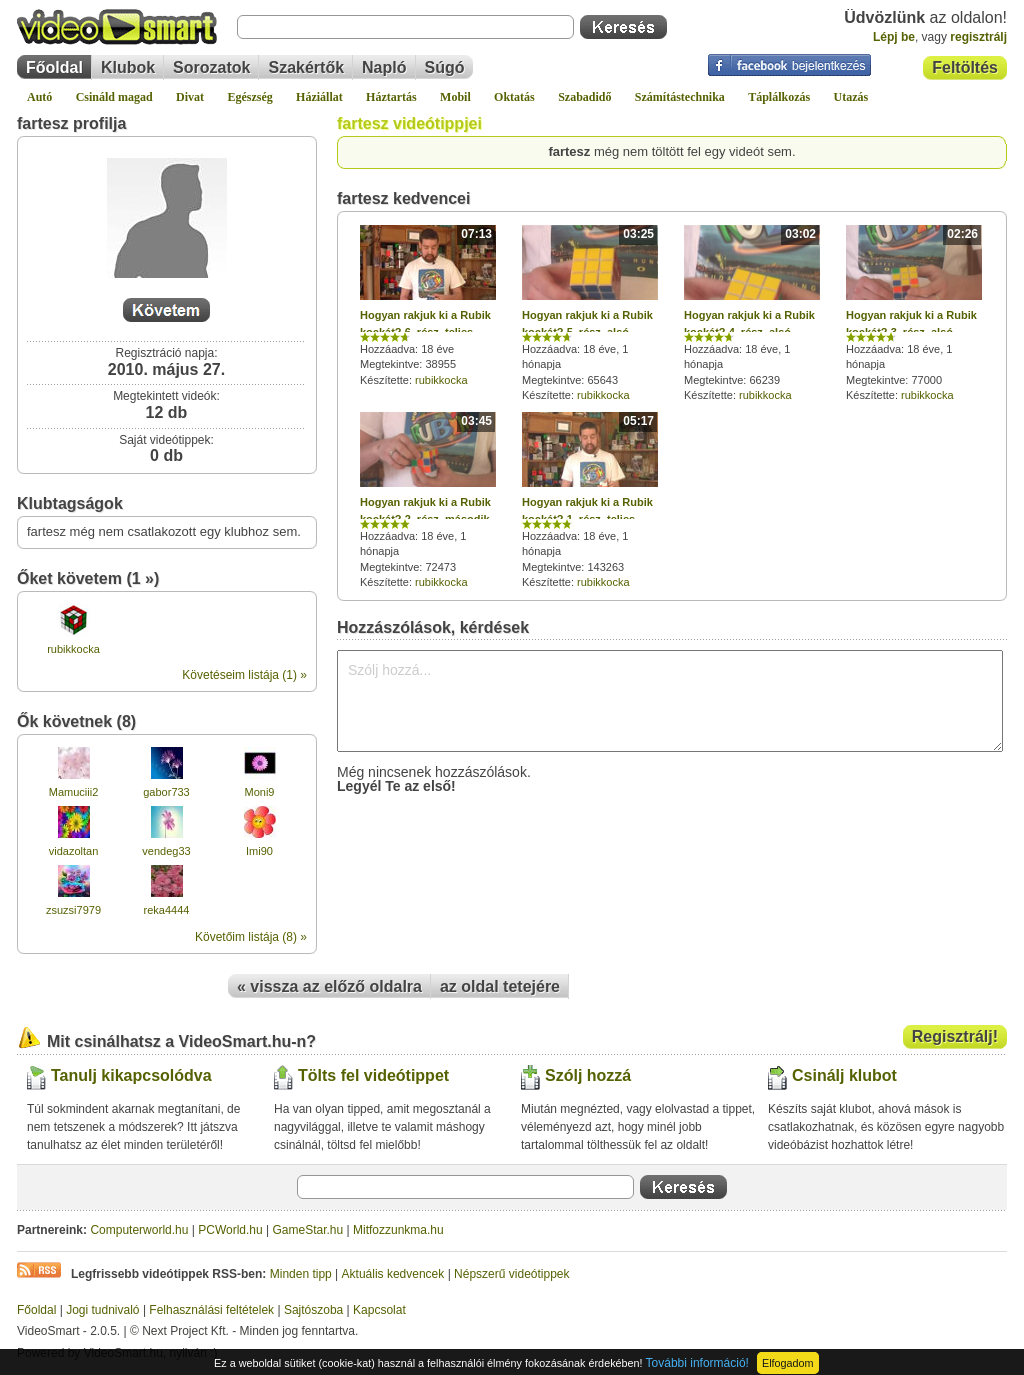  What do you see at coordinates (319, 97) in the screenshot?
I see `Háziállat` at bounding box center [319, 97].